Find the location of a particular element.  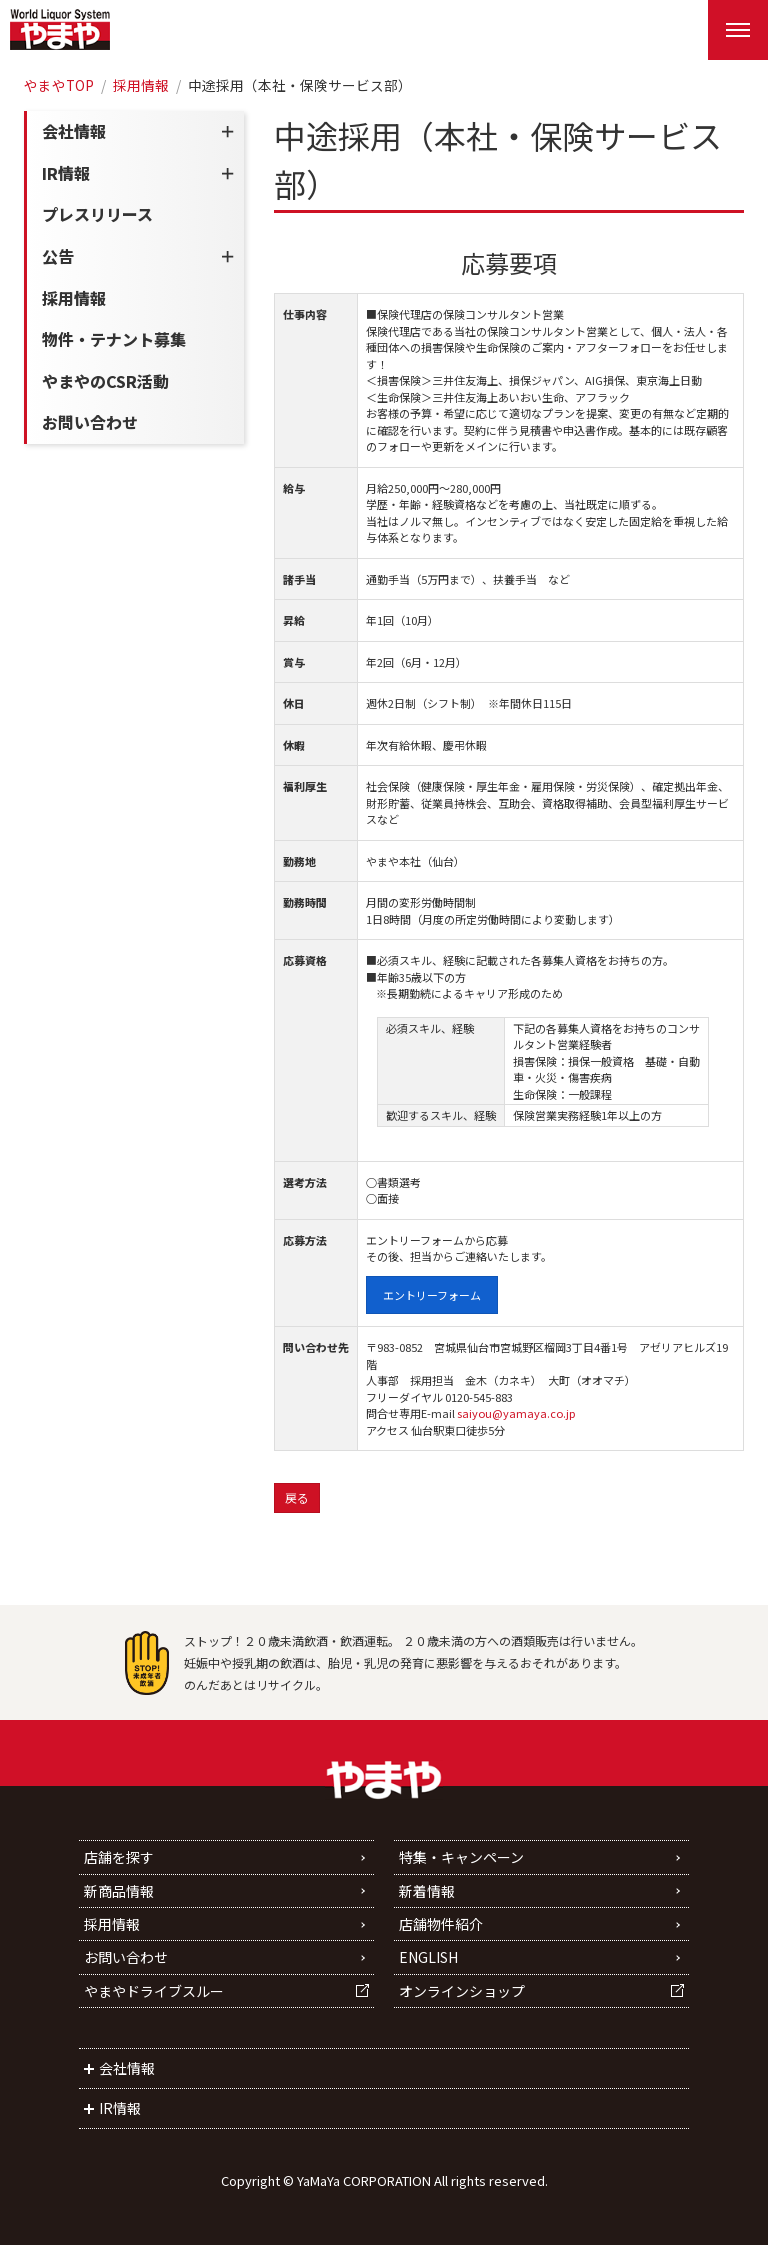

saiyou@yamaya.co.jp is located at coordinates (516, 1413).